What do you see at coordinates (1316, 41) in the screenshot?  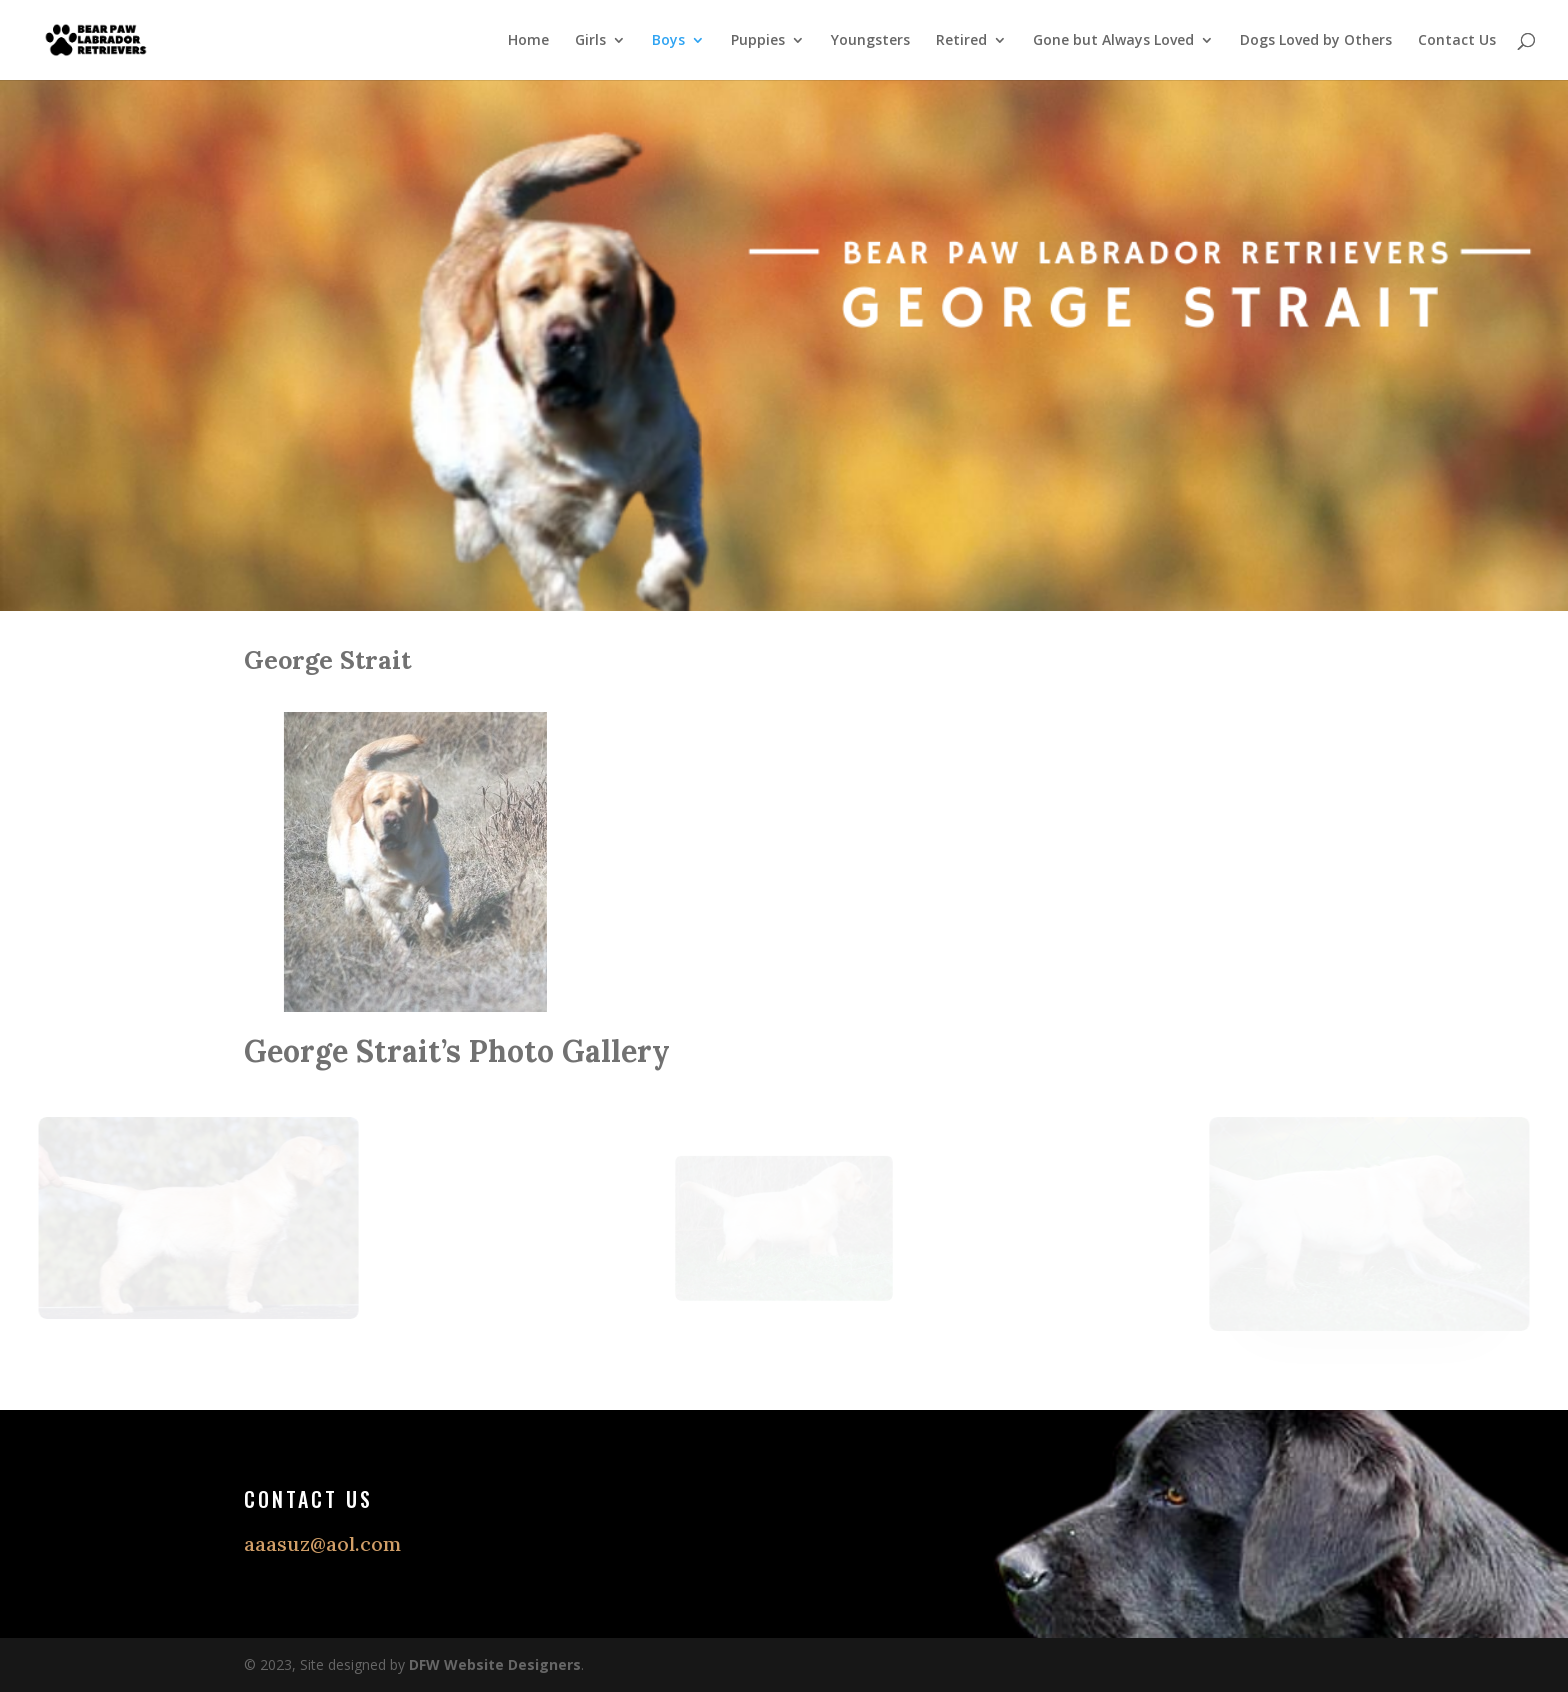 I see `Dogs Loved by Others` at bounding box center [1316, 41].